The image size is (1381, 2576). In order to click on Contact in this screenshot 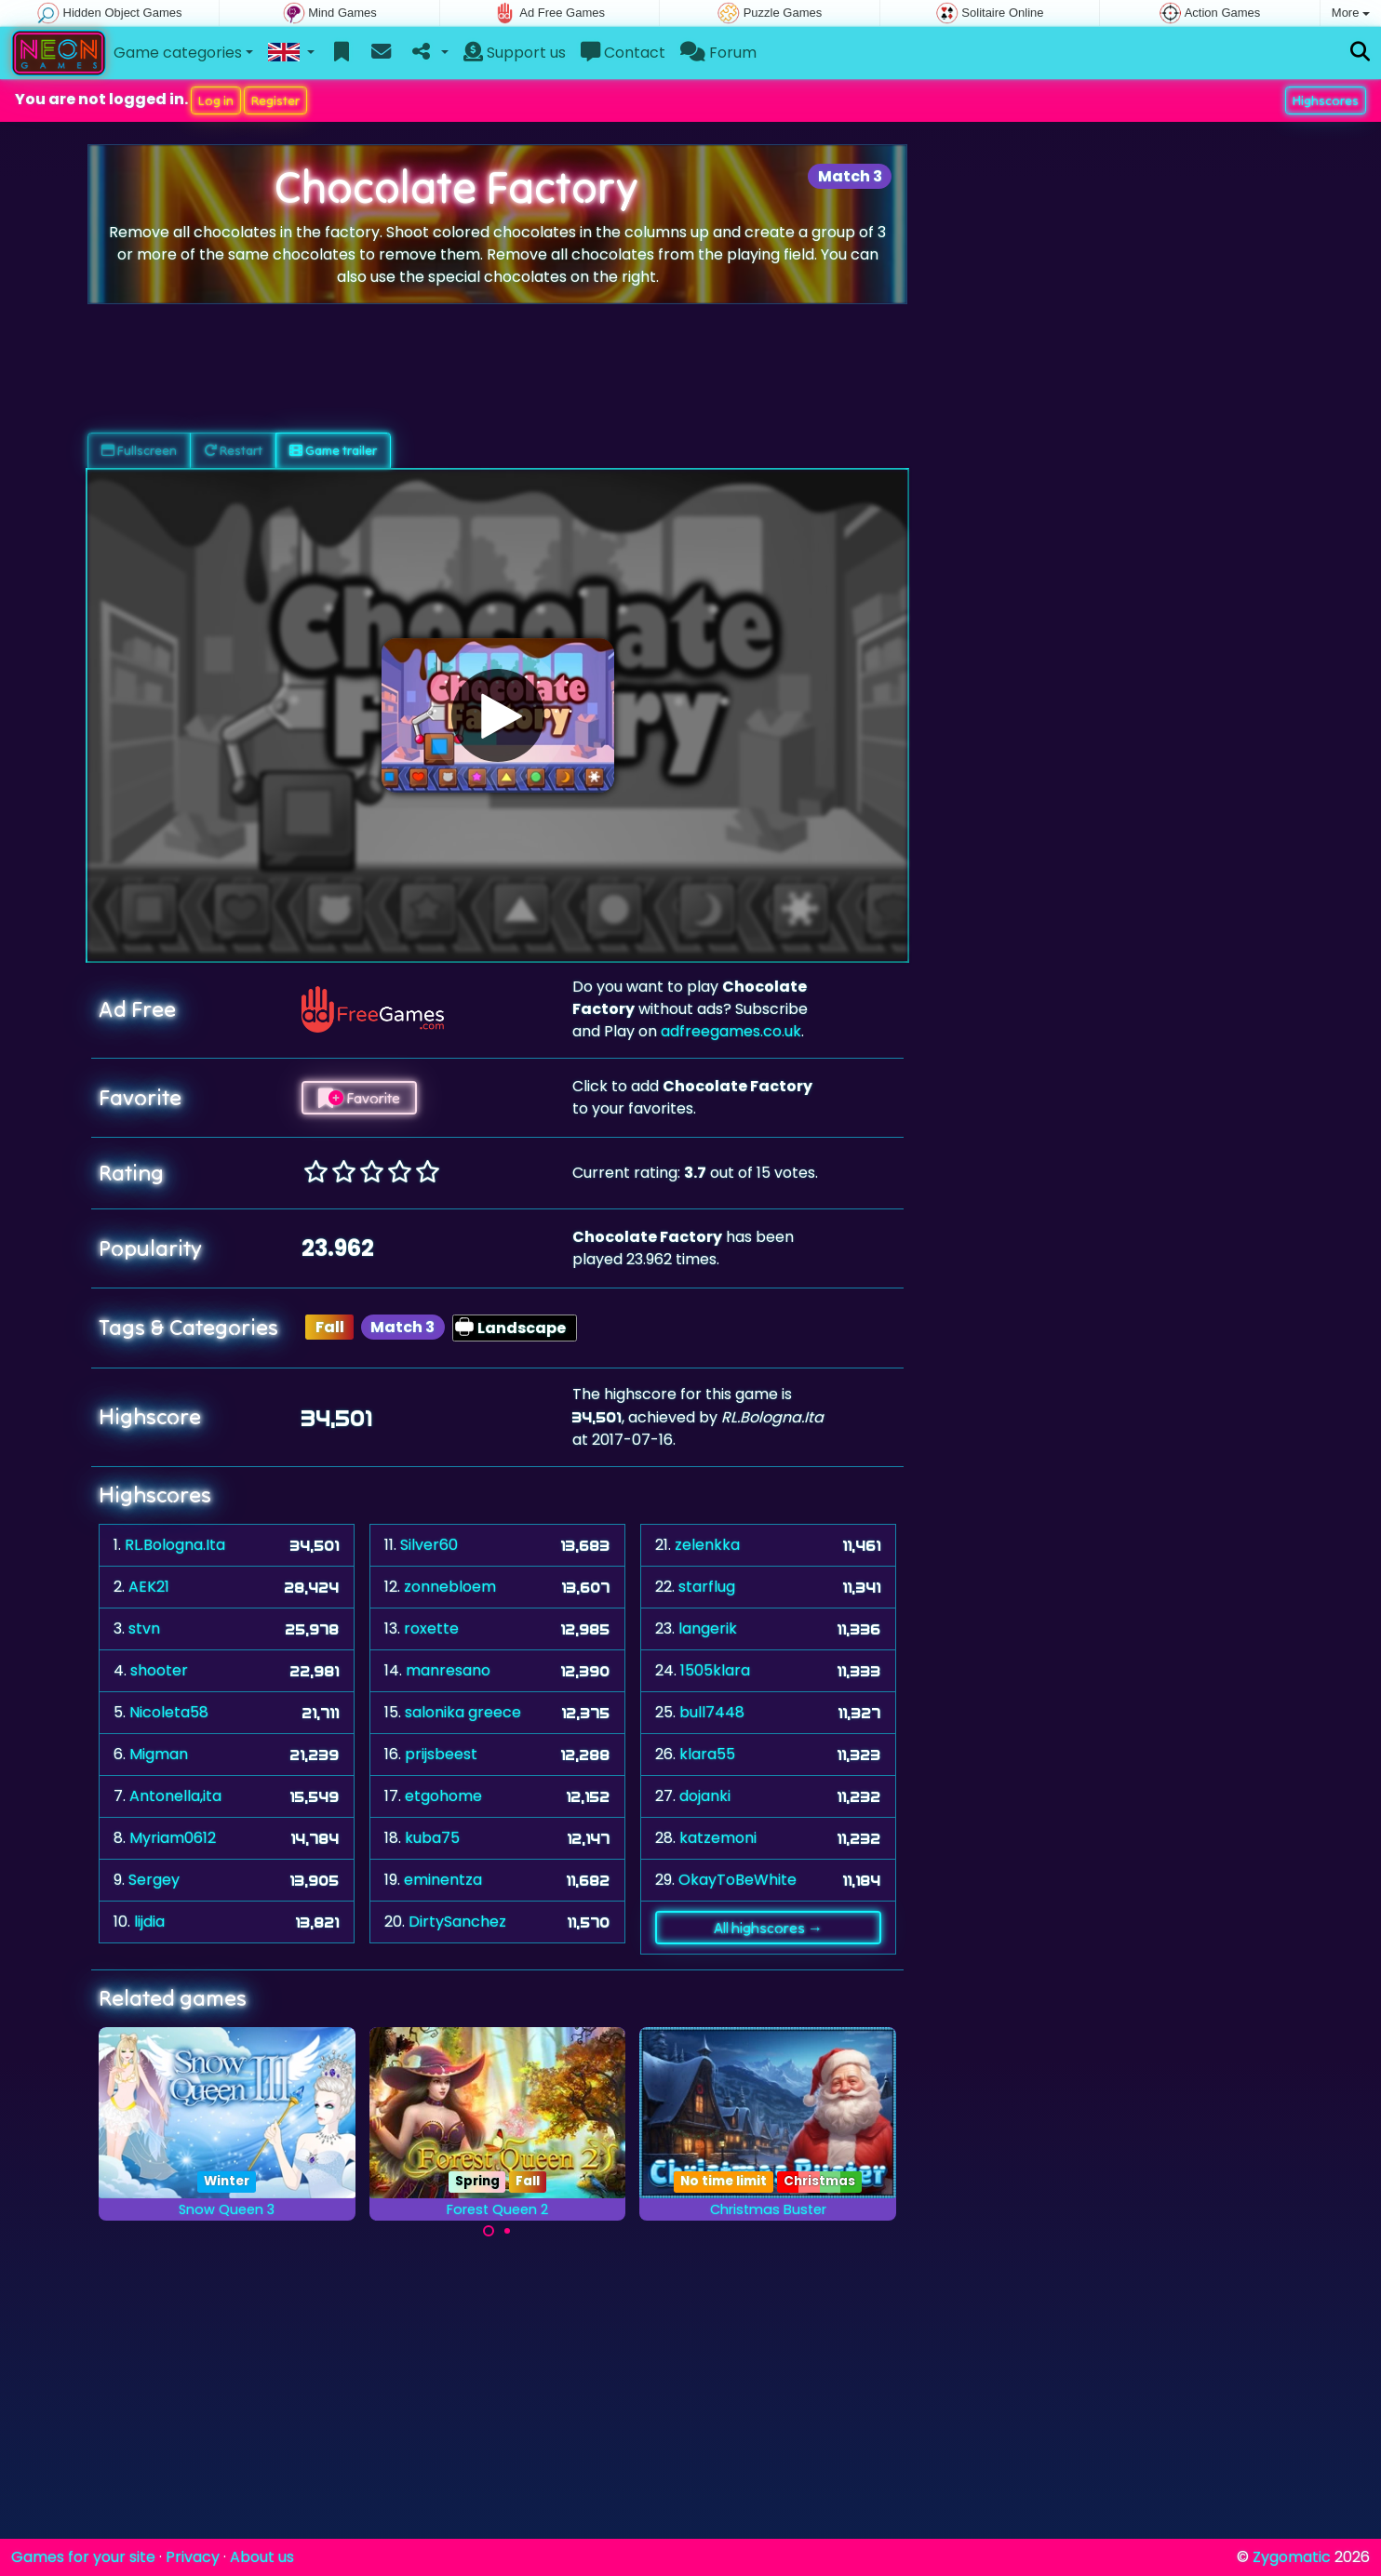, I will do `click(623, 52)`.